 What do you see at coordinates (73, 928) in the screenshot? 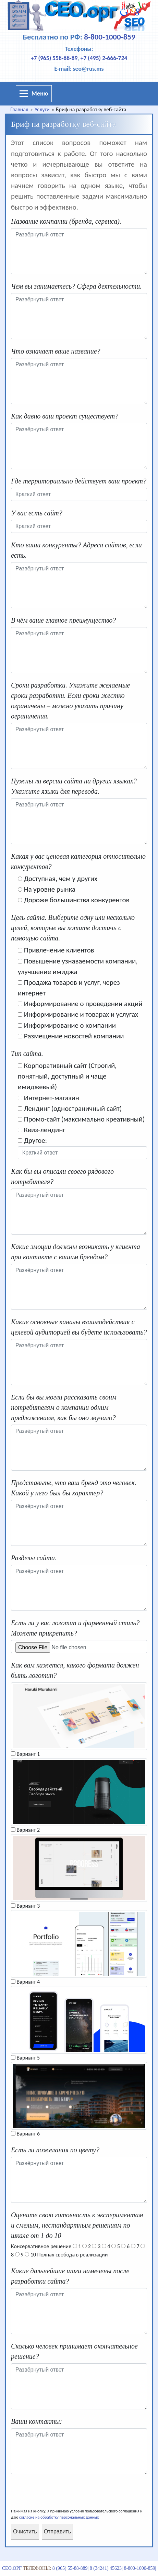
I see `Цель сайта. Выберите одну или несколько целей, которые вы хотите достичь с помощью сайта.` at bounding box center [73, 928].